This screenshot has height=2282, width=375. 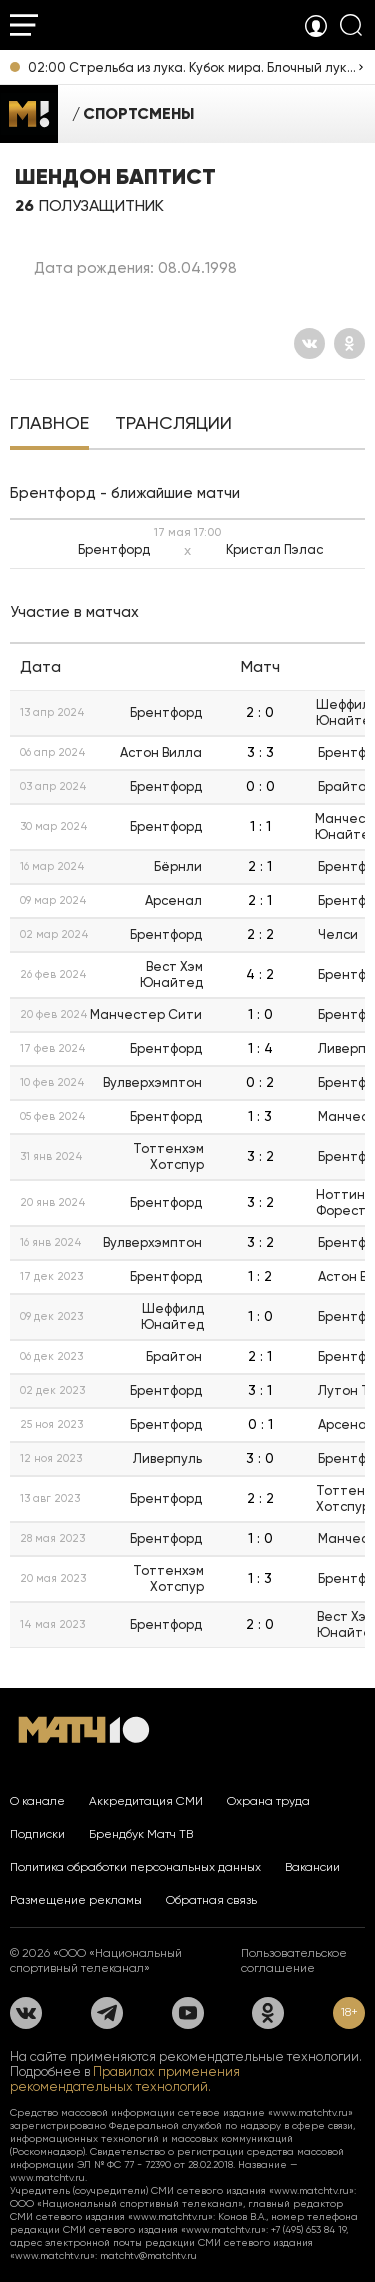 What do you see at coordinates (146, 1801) in the screenshot?
I see `Аккредитация СМИ` at bounding box center [146, 1801].